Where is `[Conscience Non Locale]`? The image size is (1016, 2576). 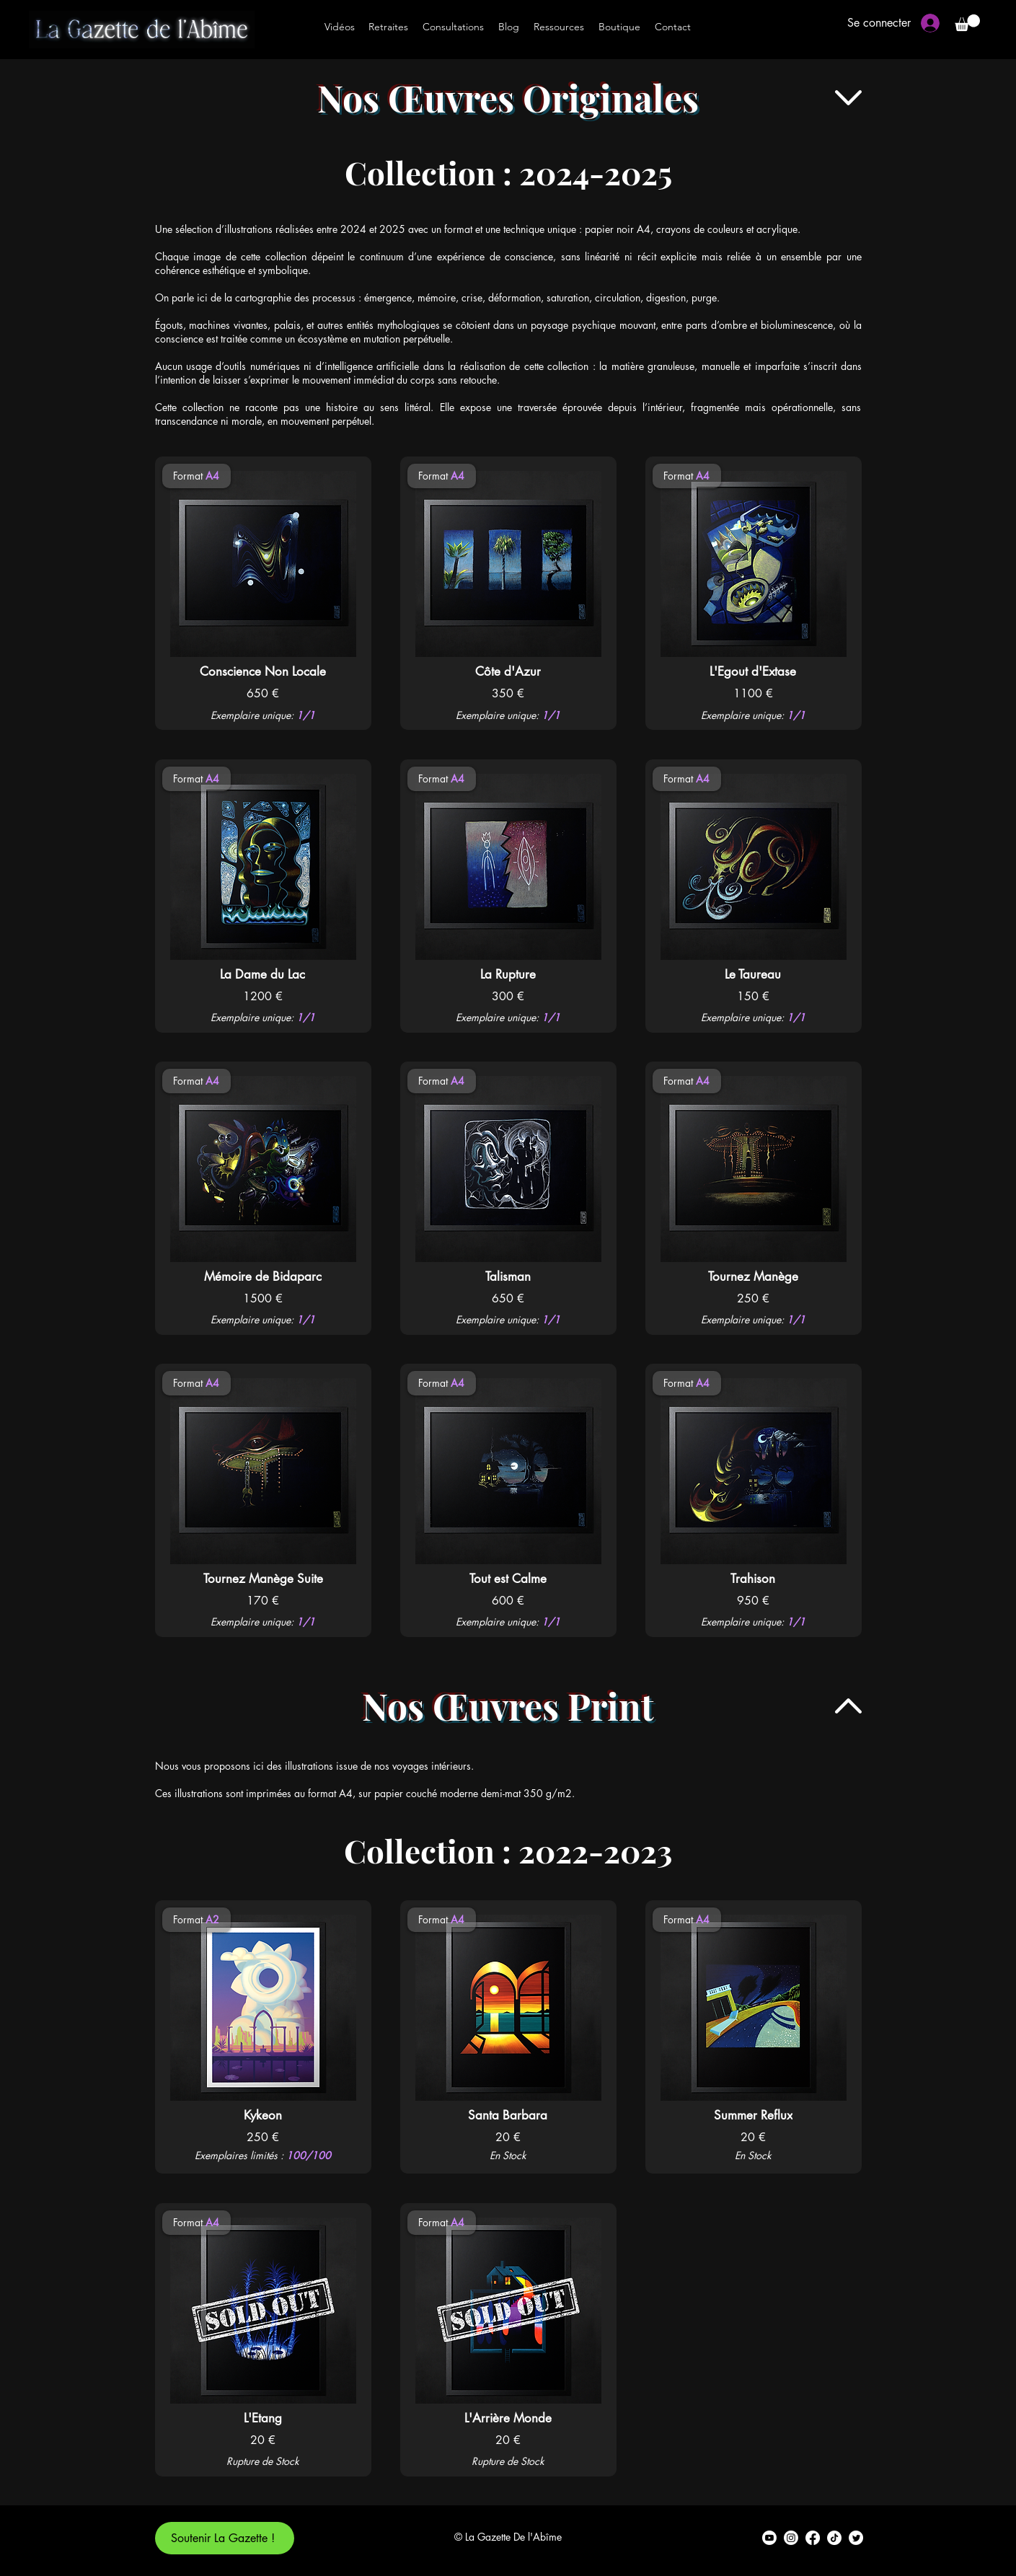
[Conscience Non Locale] is located at coordinates (263, 671).